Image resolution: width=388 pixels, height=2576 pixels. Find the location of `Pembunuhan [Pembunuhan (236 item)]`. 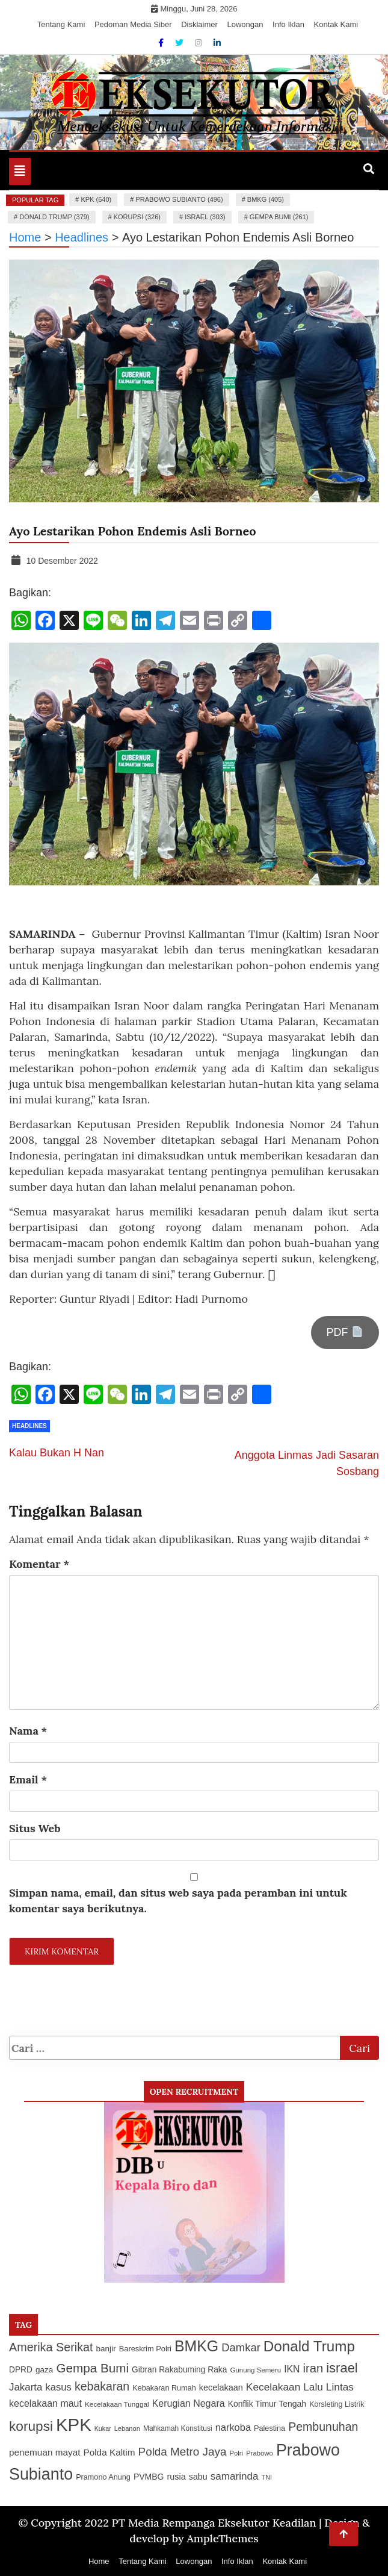

Pembunuhan [Pembunuhan (236 item)] is located at coordinates (323, 2426).